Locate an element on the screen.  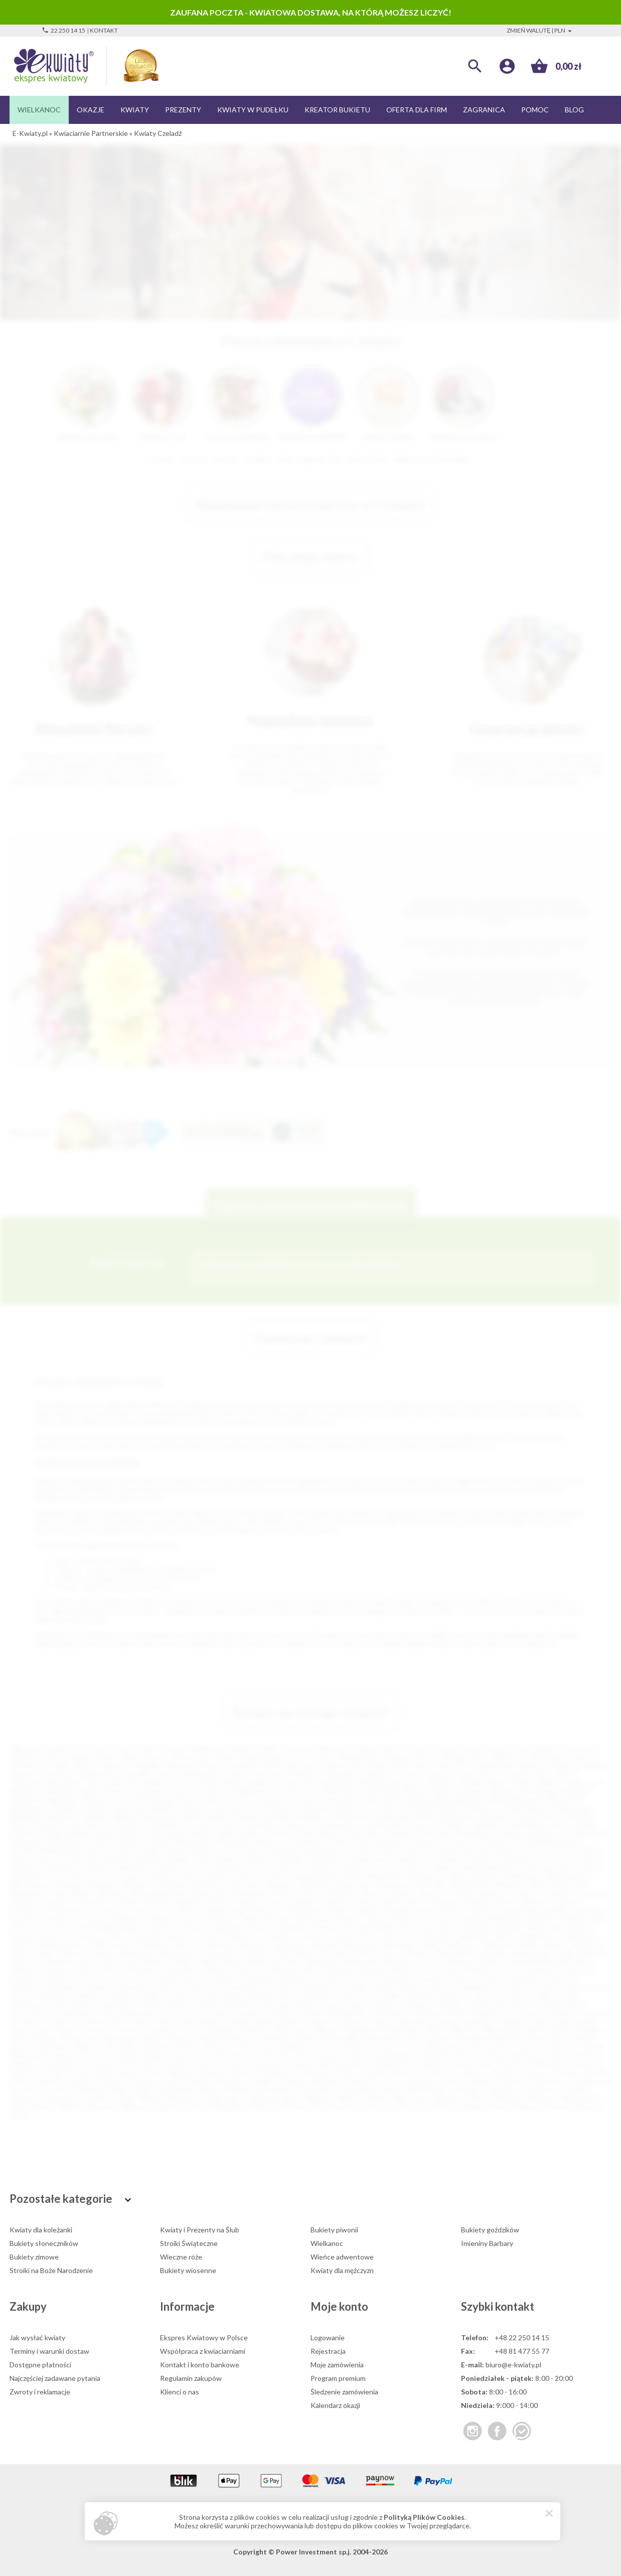
Szczecinek is located at coordinates (342, 1799).